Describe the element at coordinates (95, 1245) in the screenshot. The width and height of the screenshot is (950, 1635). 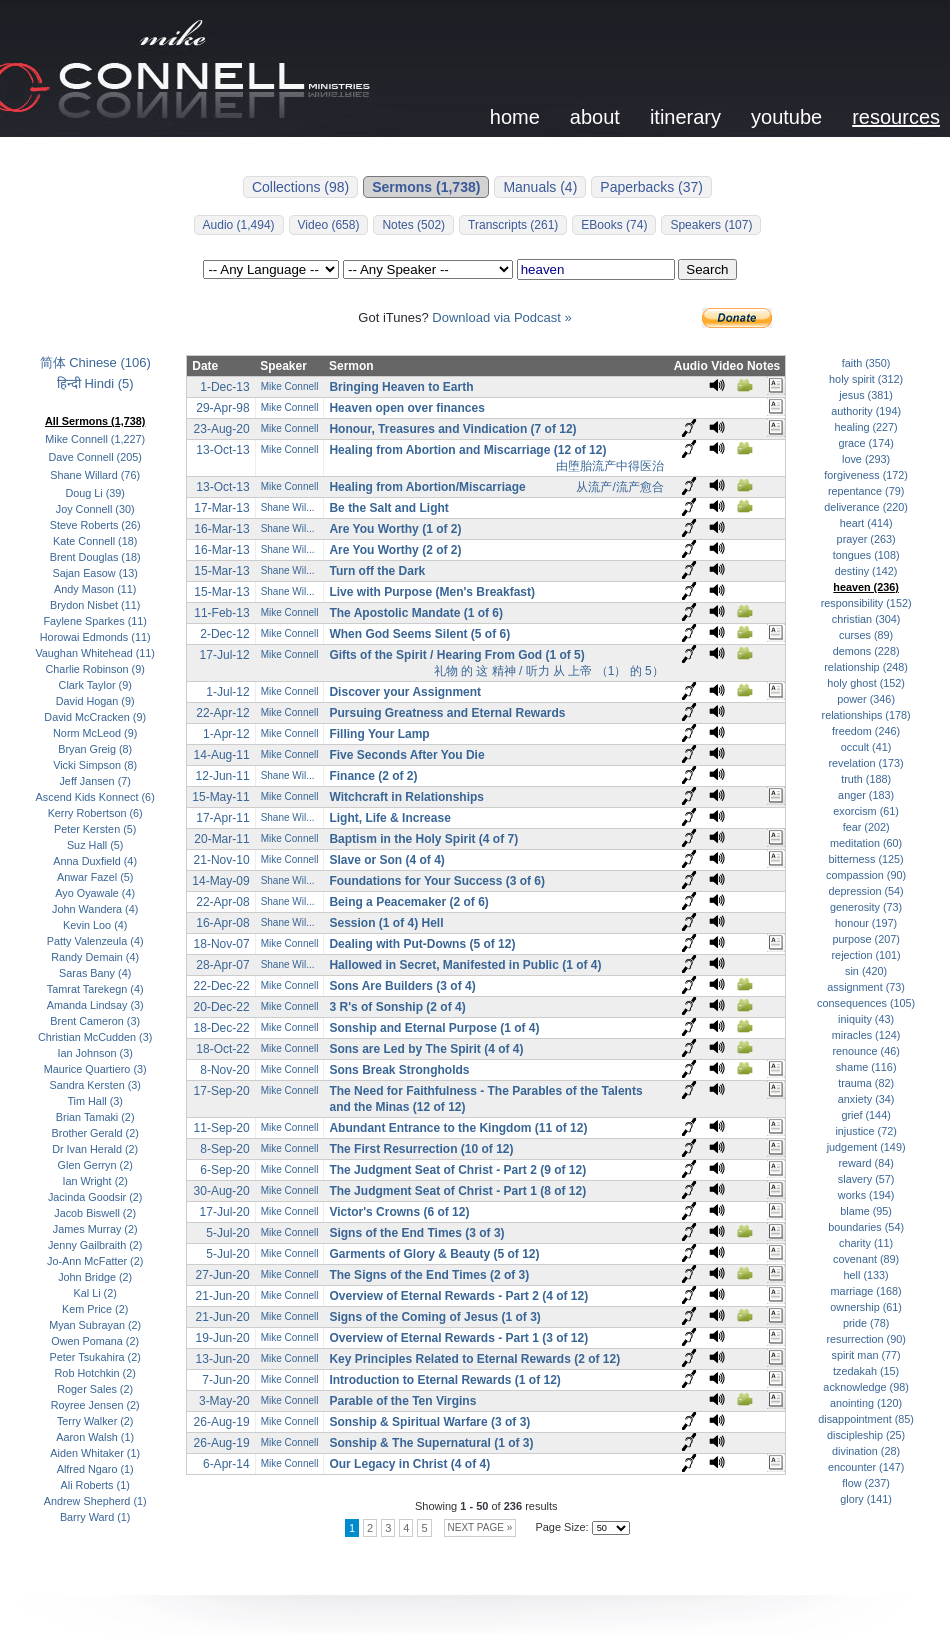
I see `Jenny Gailbraith (2)` at that location.